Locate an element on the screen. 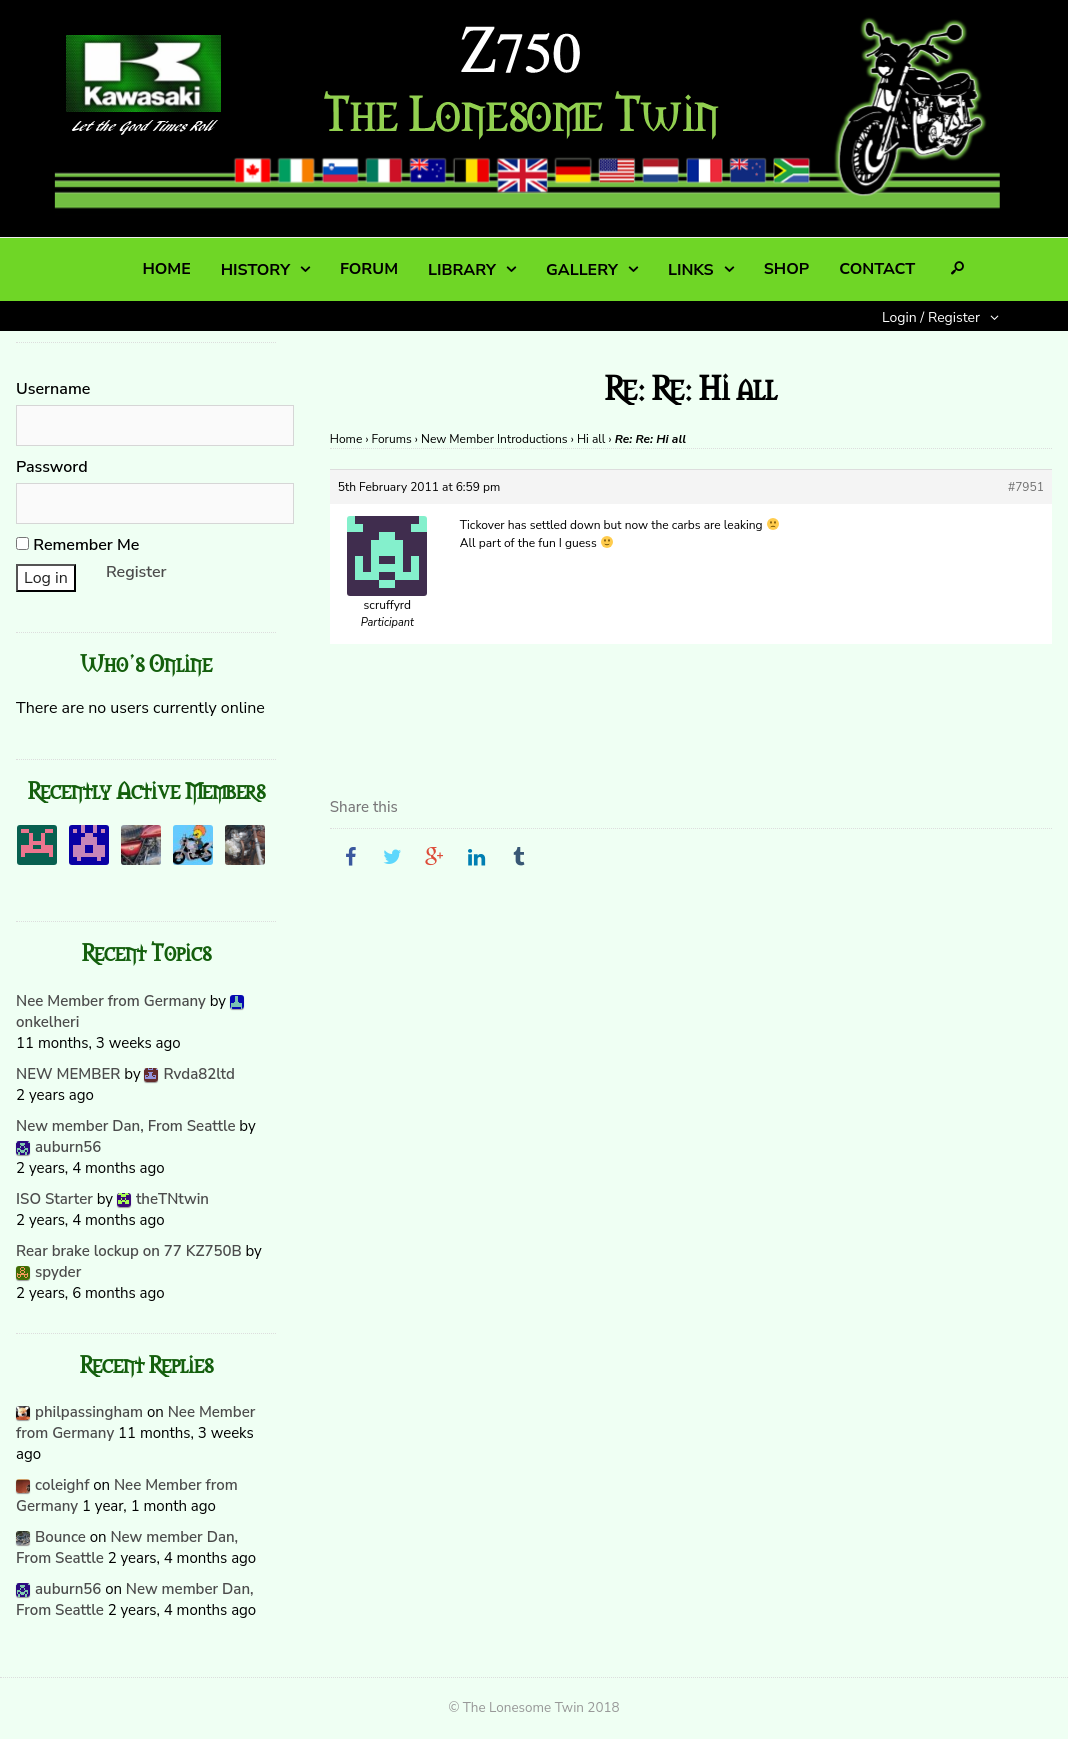 This screenshot has height=1739, width=1068. Hi all is located at coordinates (591, 439).